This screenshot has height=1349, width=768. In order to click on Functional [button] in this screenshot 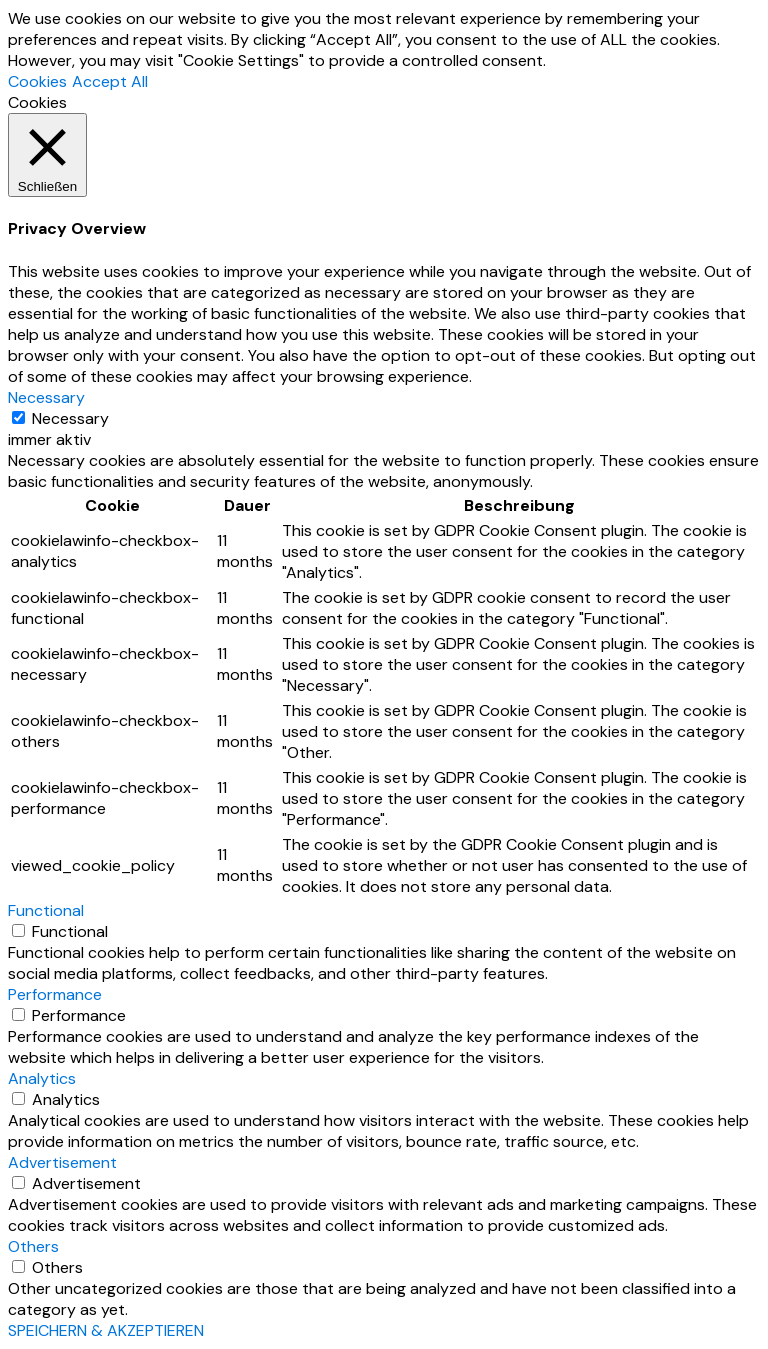, I will do `click(46, 910)`.